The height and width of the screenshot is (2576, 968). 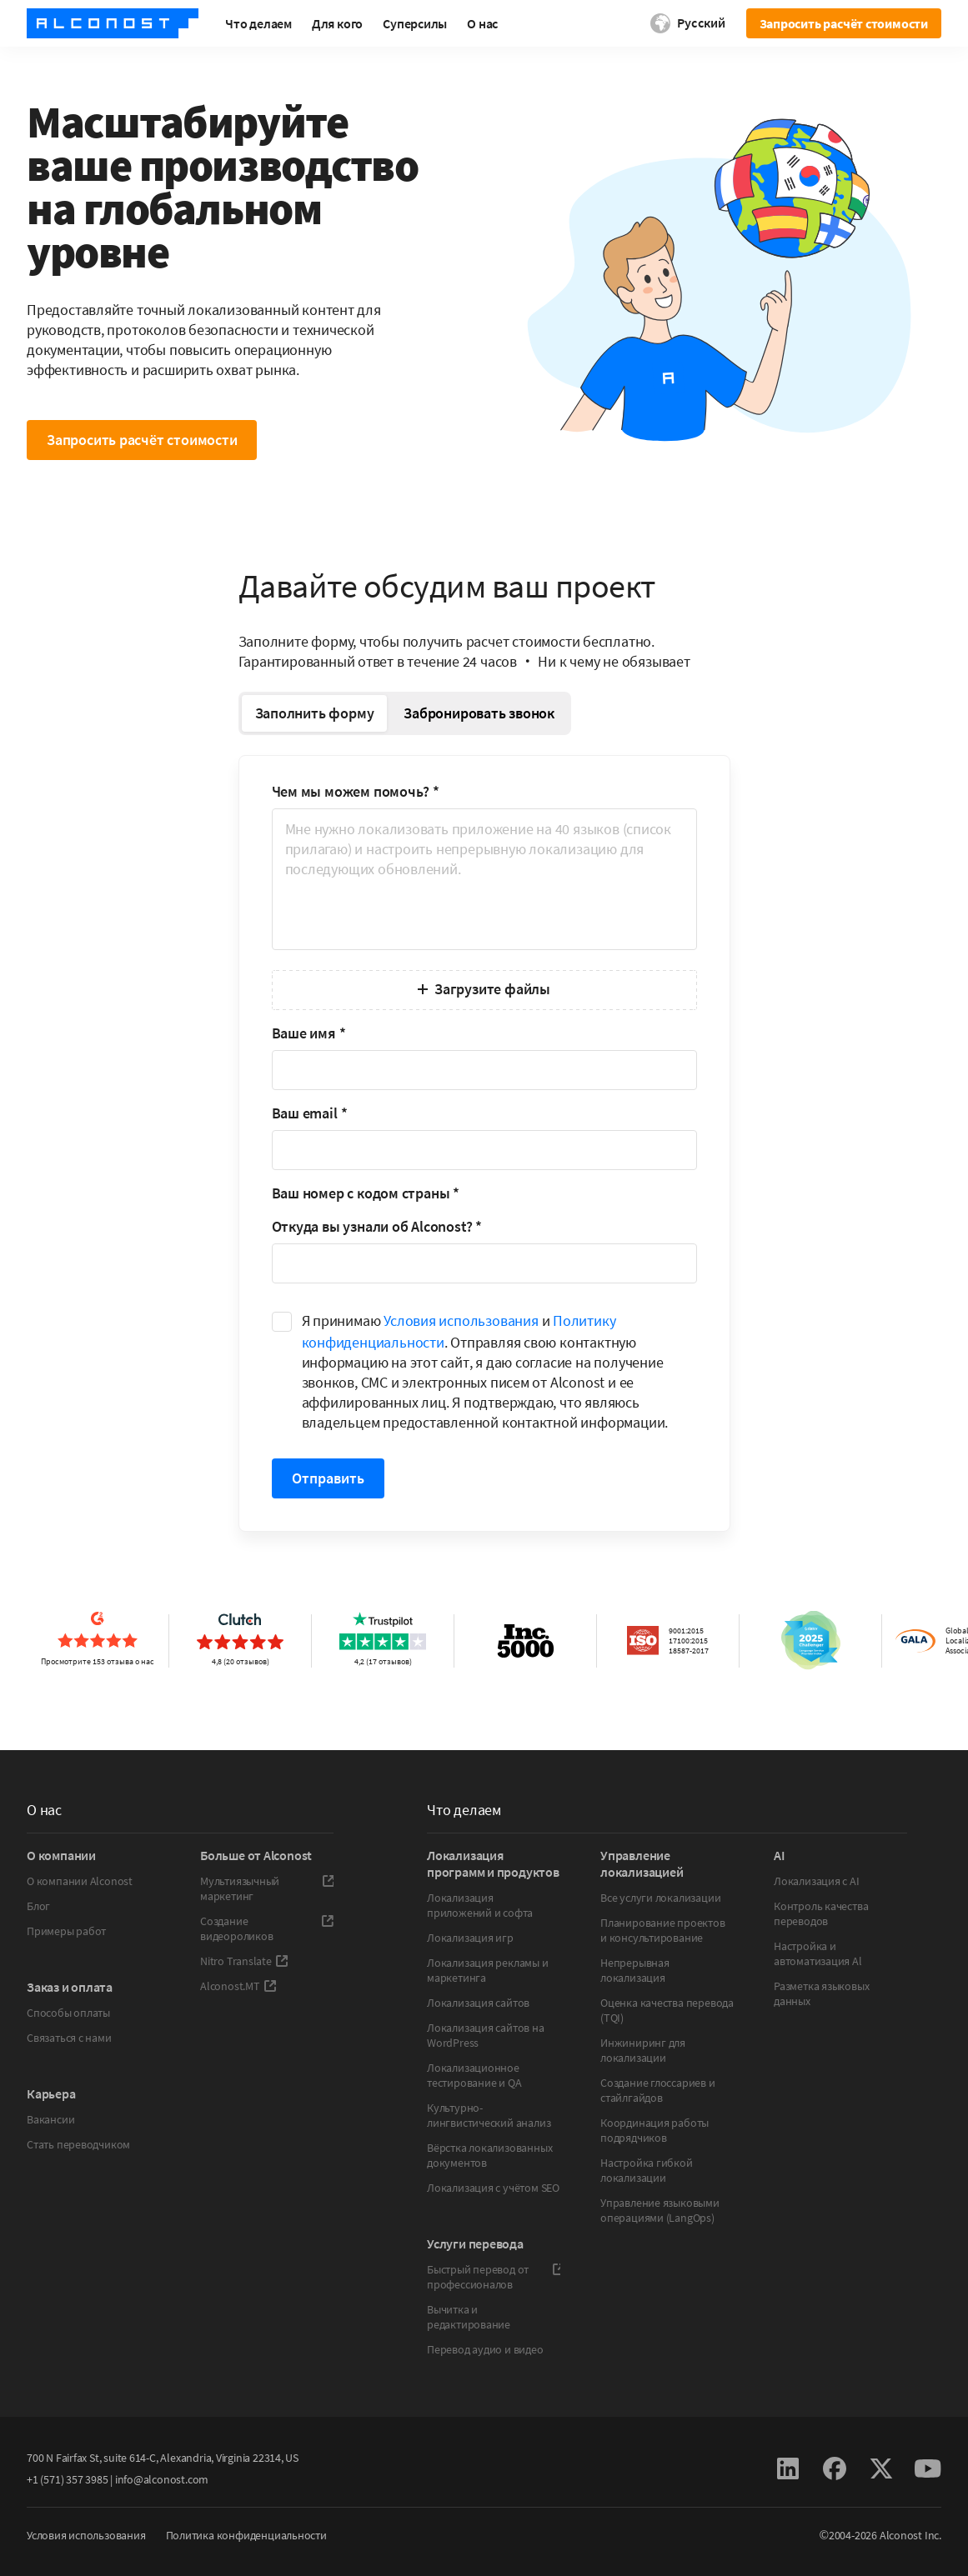 I want to click on Alconost.MT, so click(x=238, y=1985).